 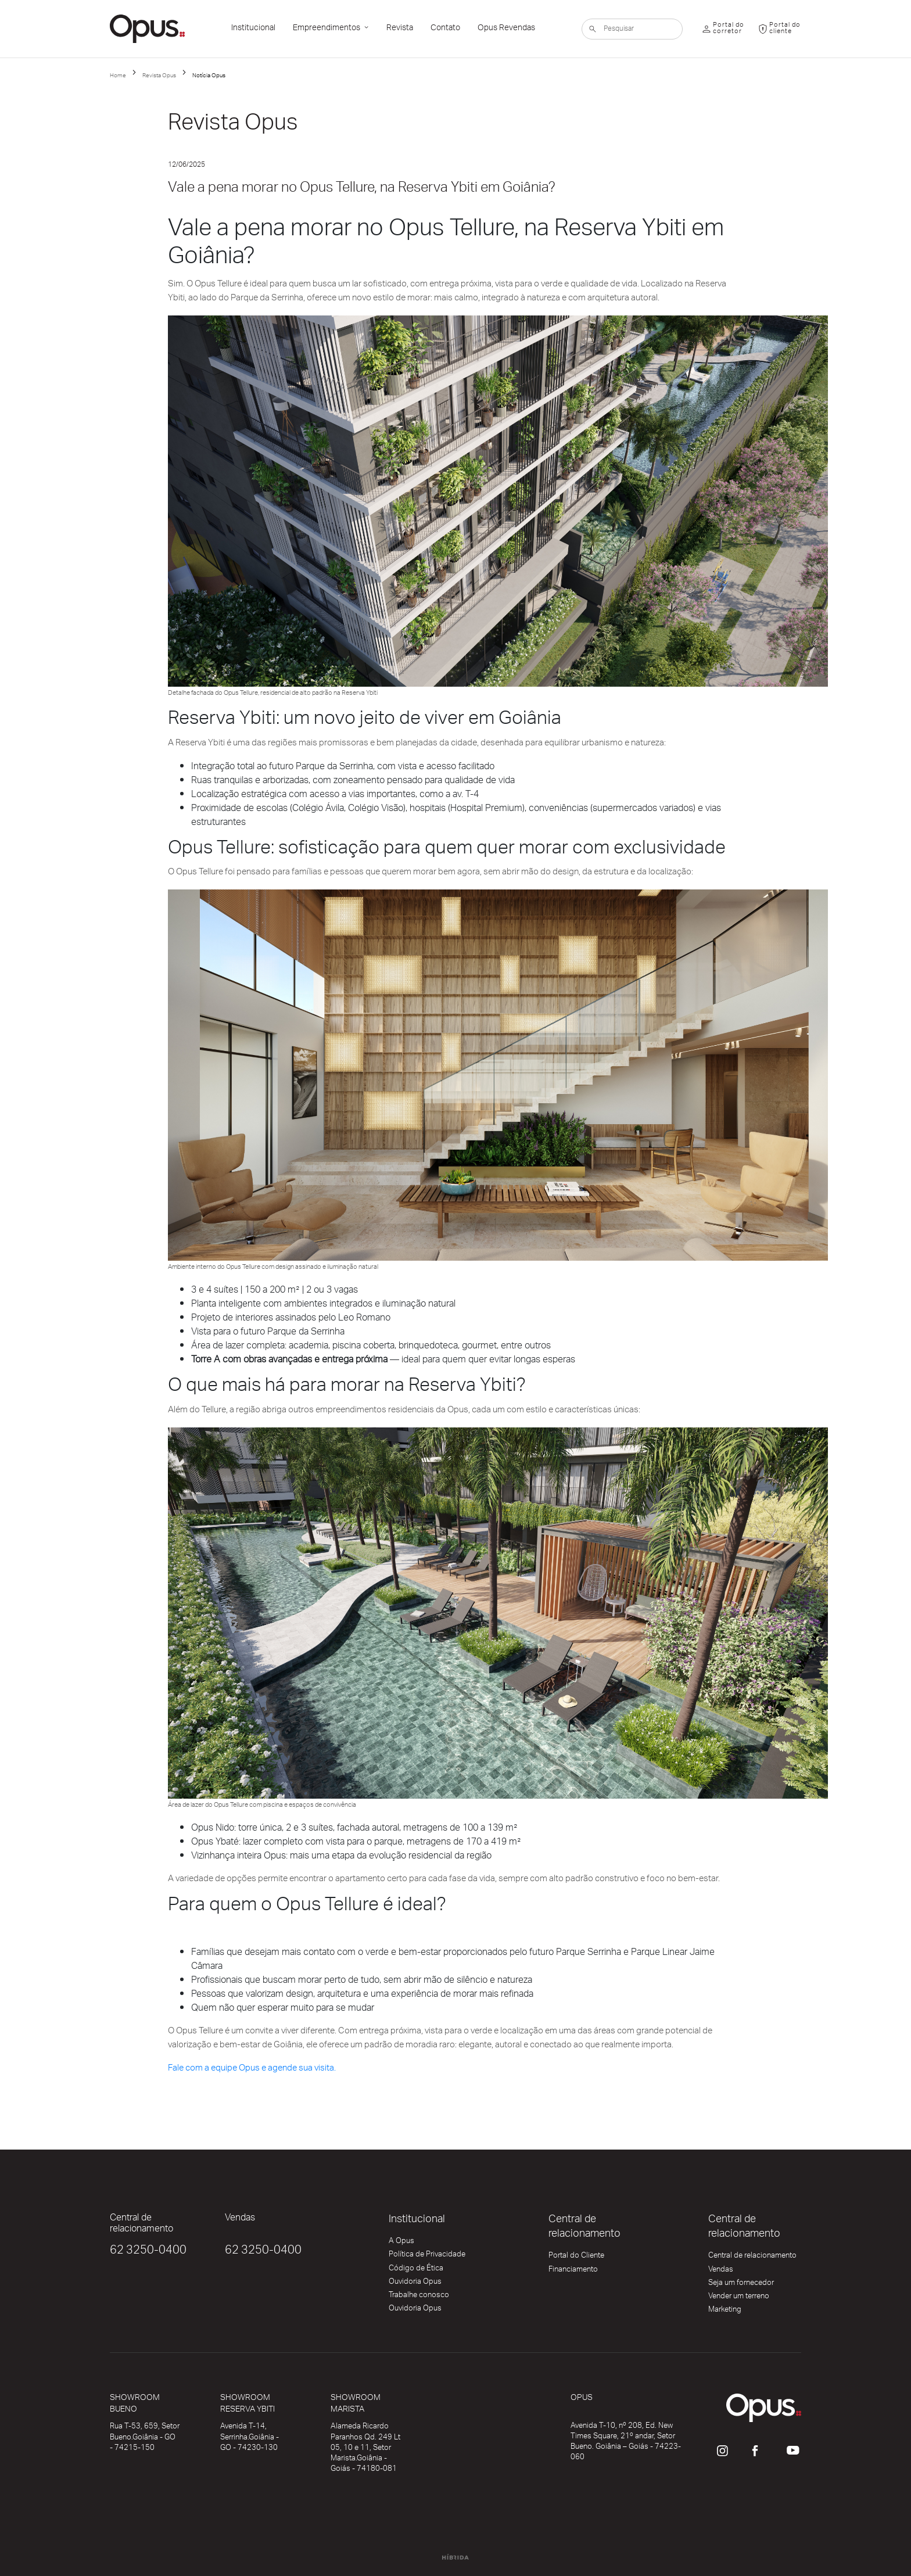 What do you see at coordinates (327, 29) in the screenshot?
I see `Empreendimentos [button]` at bounding box center [327, 29].